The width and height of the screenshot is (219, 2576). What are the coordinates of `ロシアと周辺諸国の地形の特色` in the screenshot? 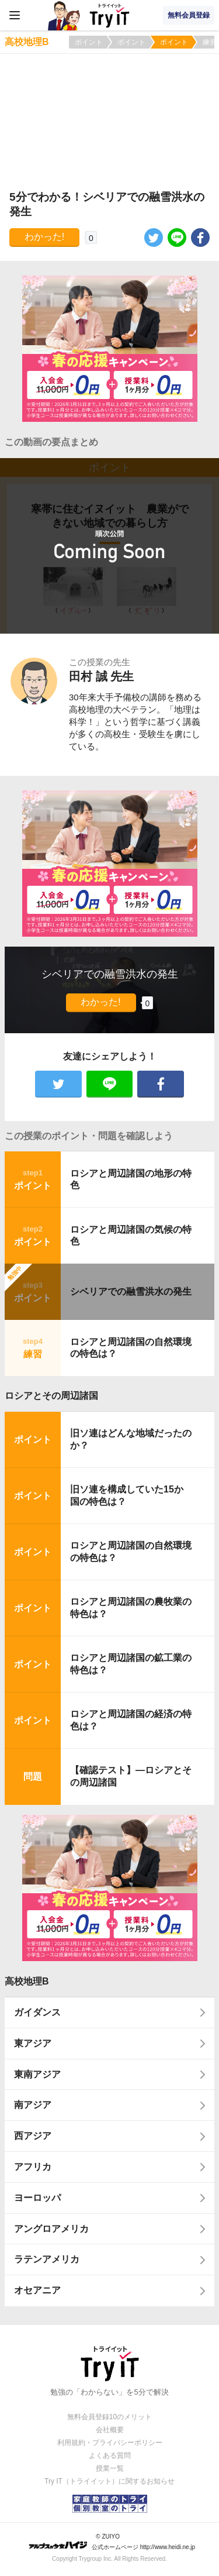 It's located at (131, 1179).